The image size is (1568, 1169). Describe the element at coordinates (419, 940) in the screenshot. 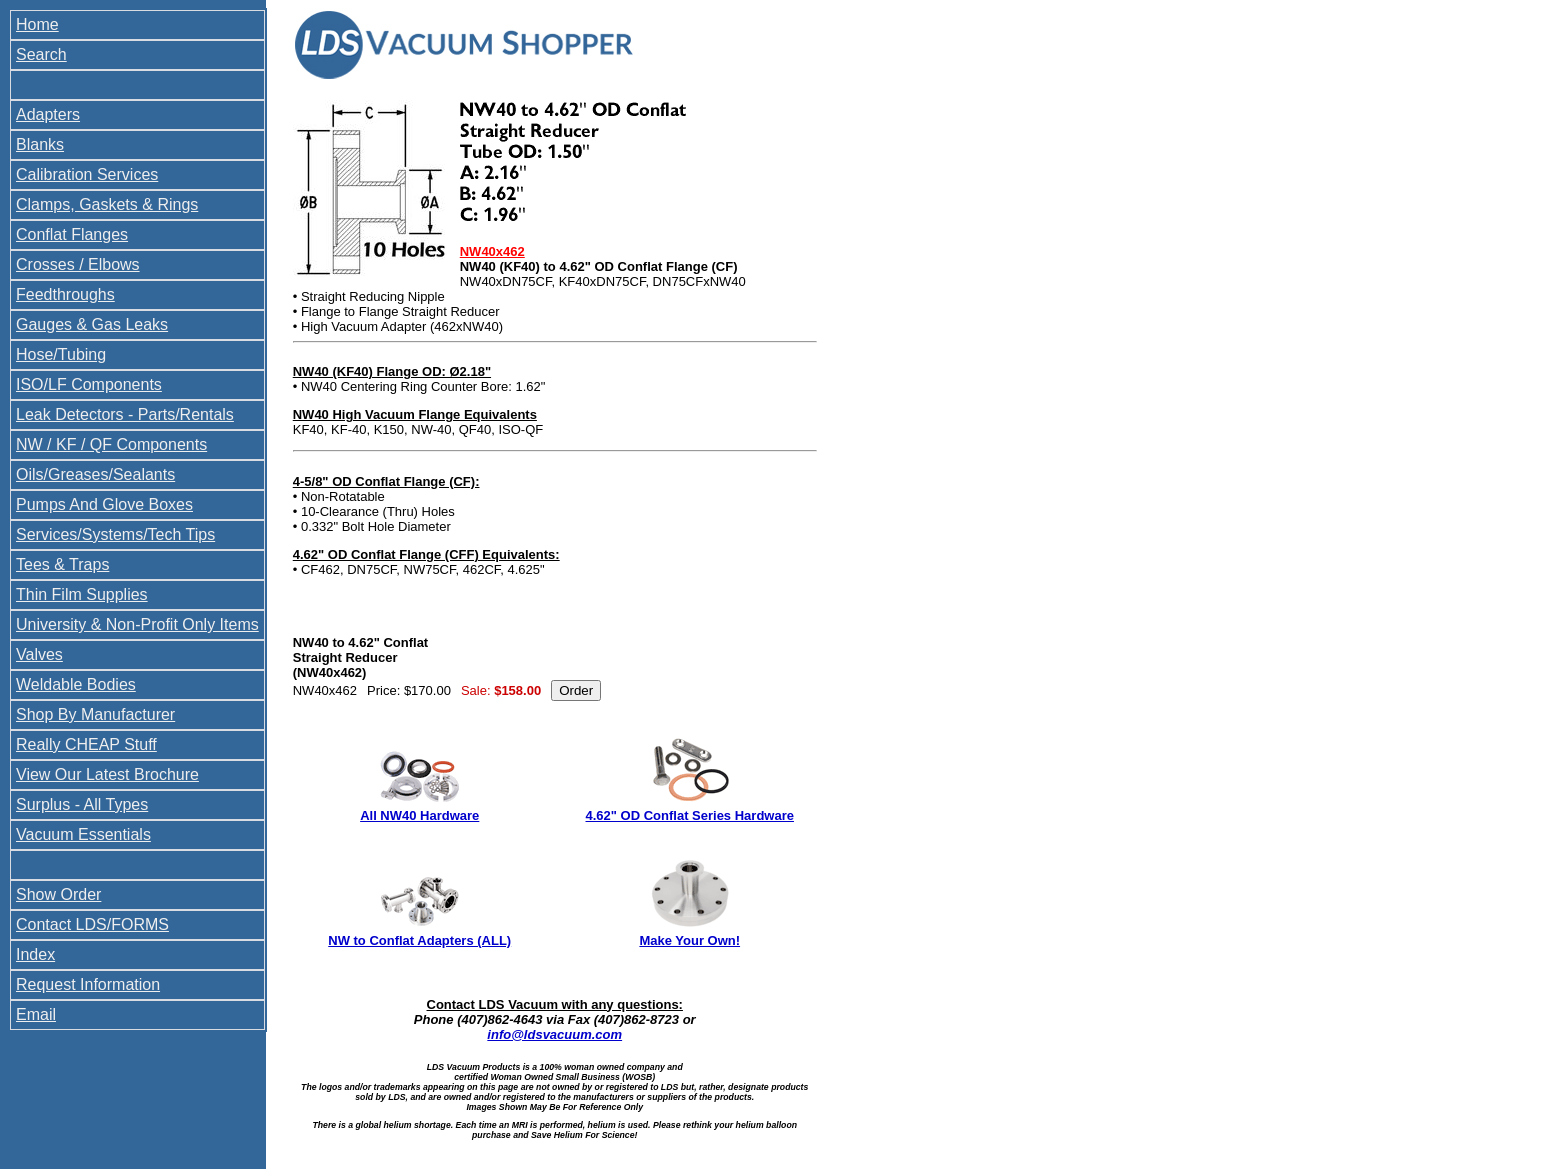

I see `NW to Conflat Adapters (ALL)` at that location.